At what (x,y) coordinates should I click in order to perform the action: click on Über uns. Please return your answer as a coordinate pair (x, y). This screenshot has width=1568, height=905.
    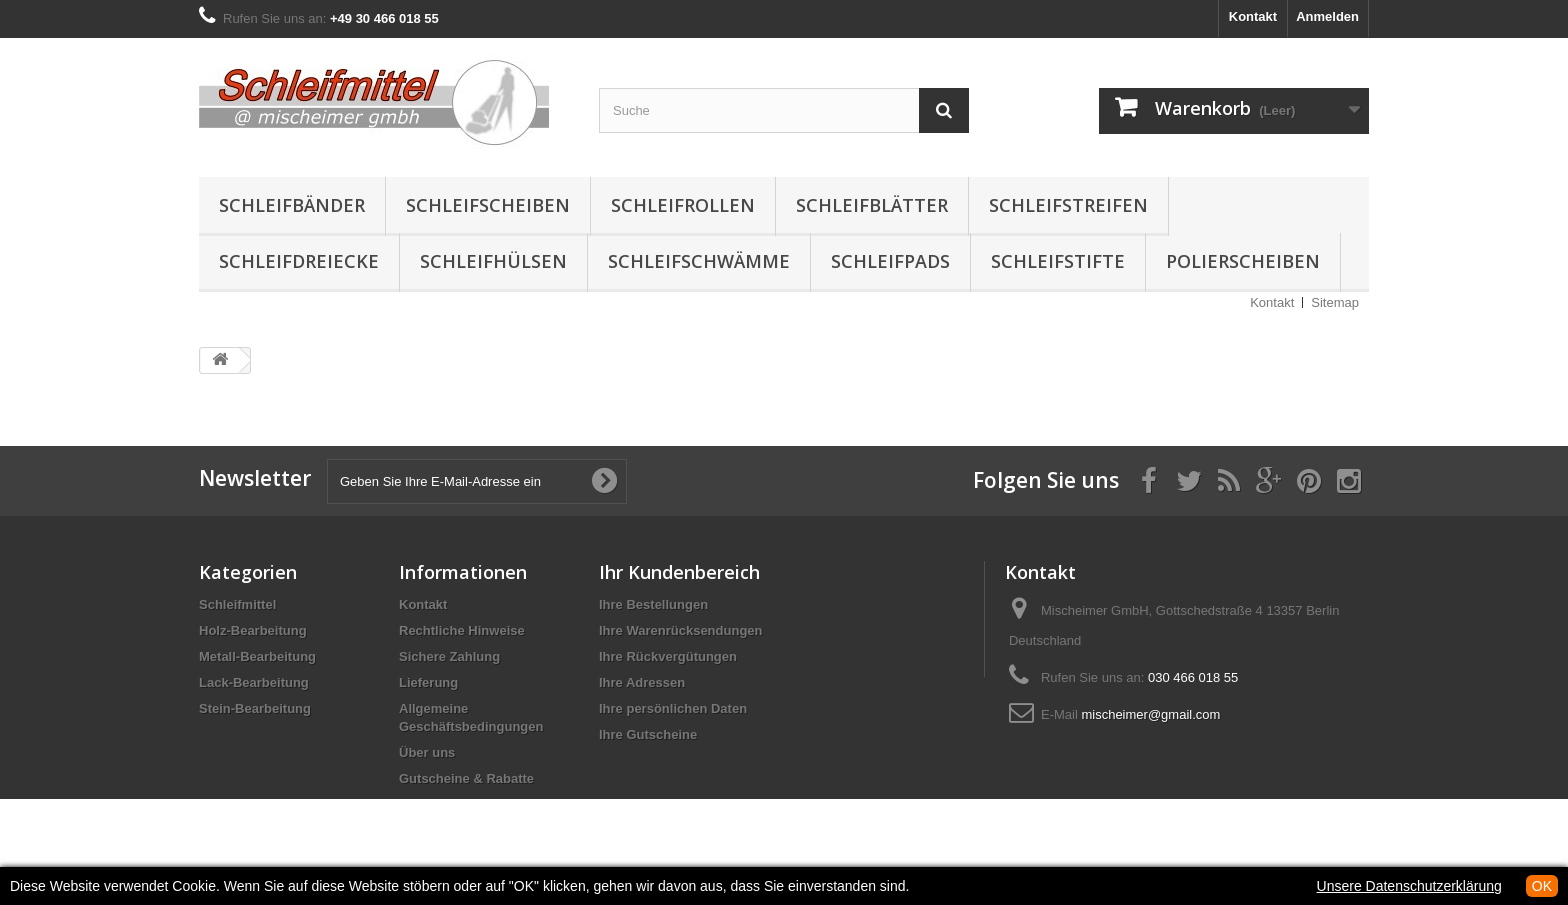
    Looking at the image, I should click on (427, 752).